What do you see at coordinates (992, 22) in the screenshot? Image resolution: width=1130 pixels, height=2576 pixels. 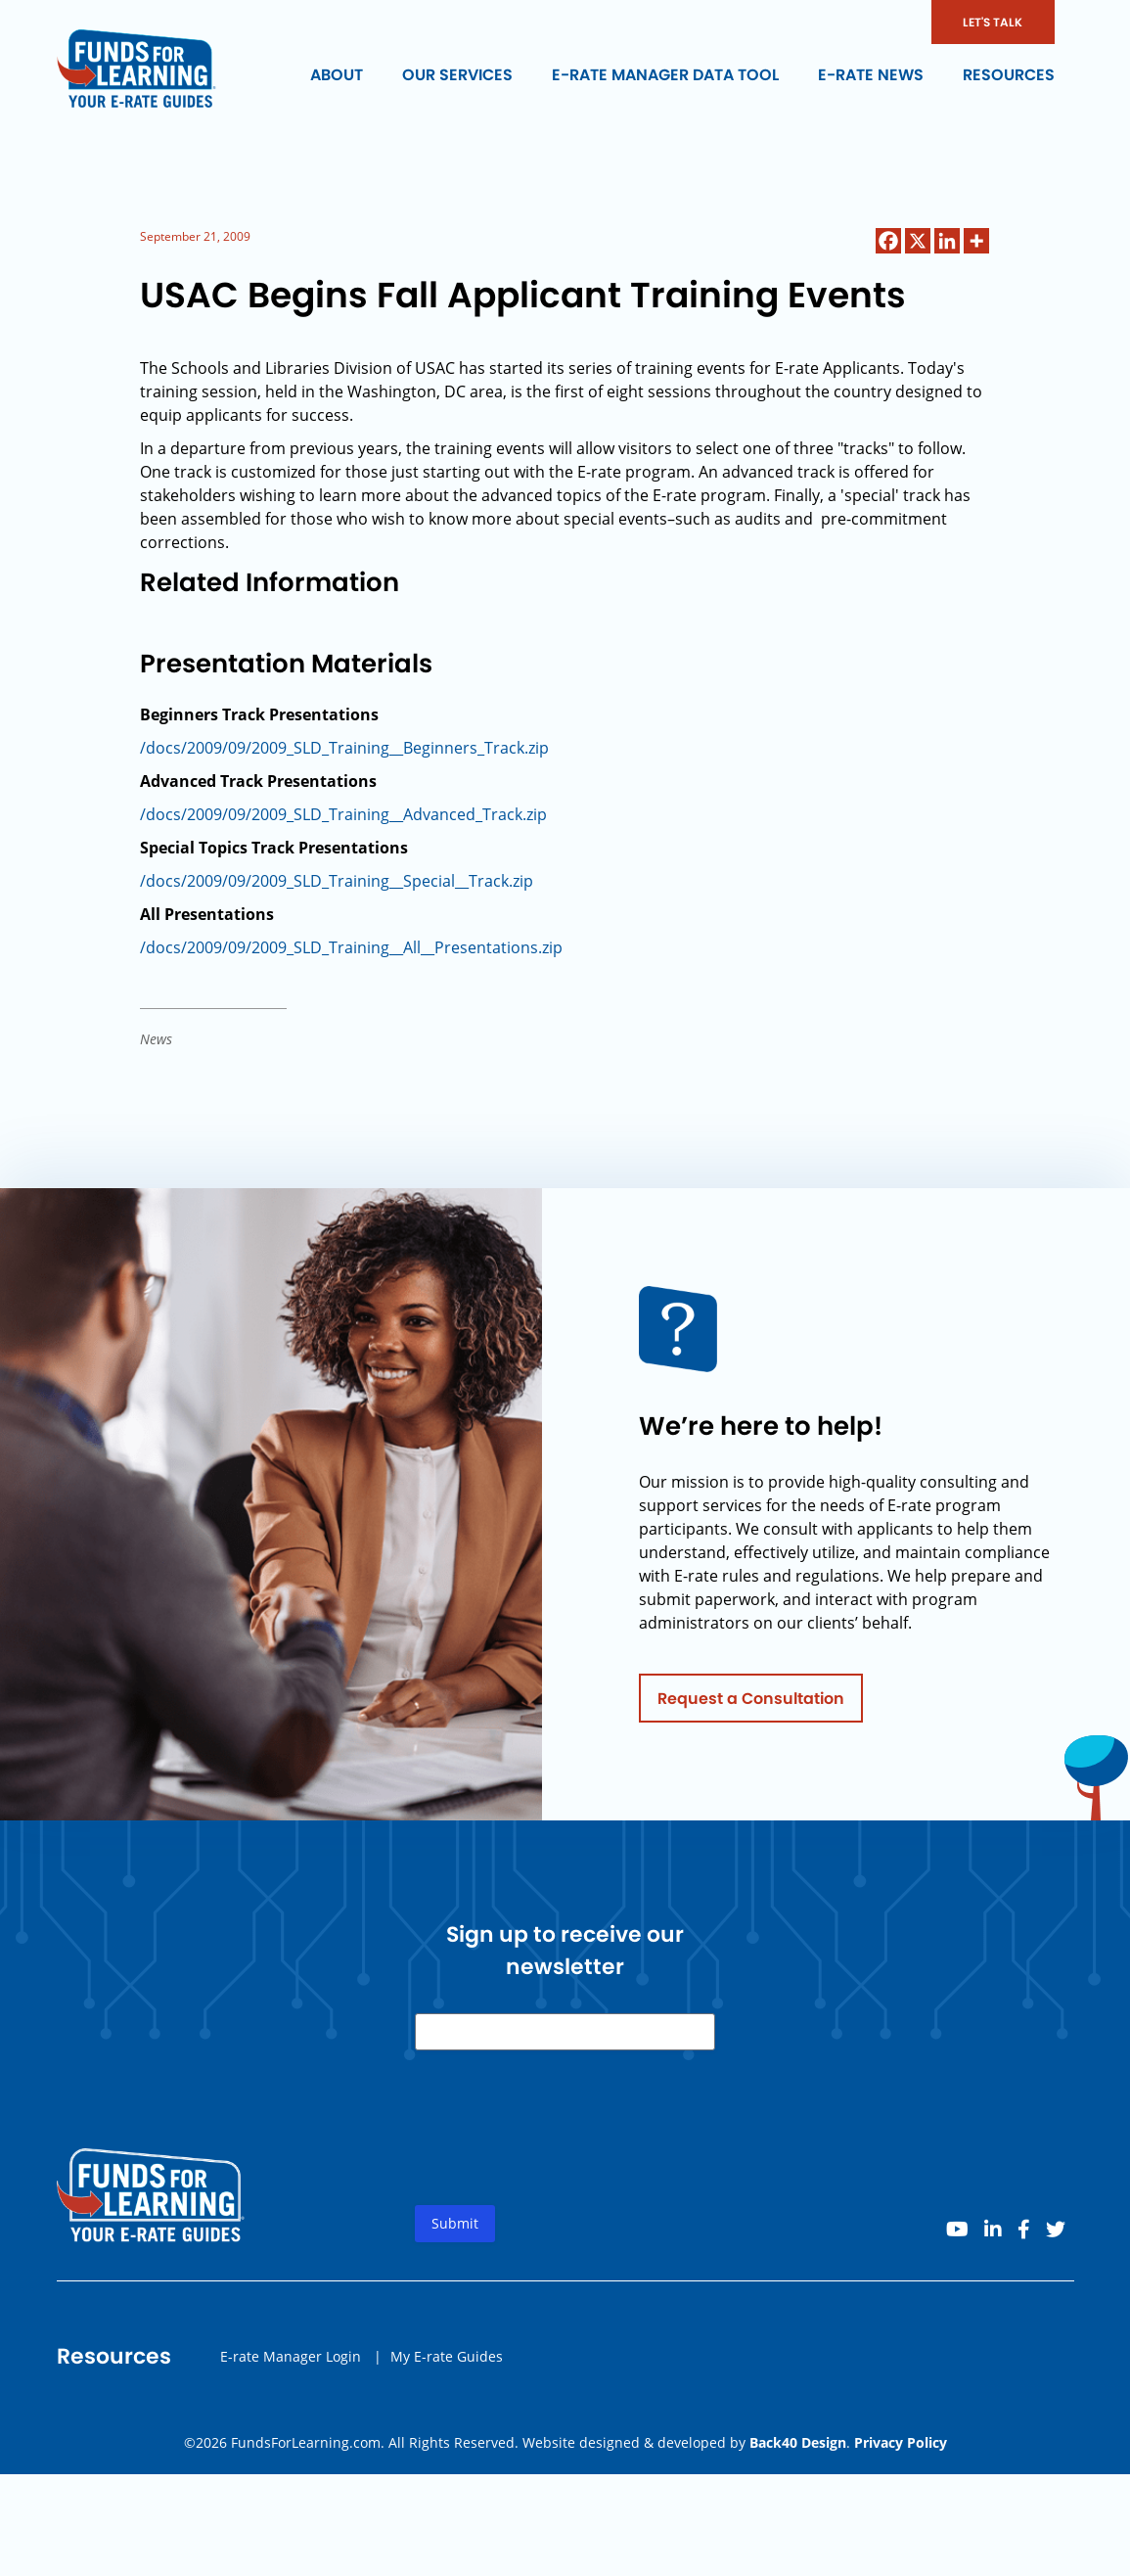 I see `LET'S TALK` at bounding box center [992, 22].